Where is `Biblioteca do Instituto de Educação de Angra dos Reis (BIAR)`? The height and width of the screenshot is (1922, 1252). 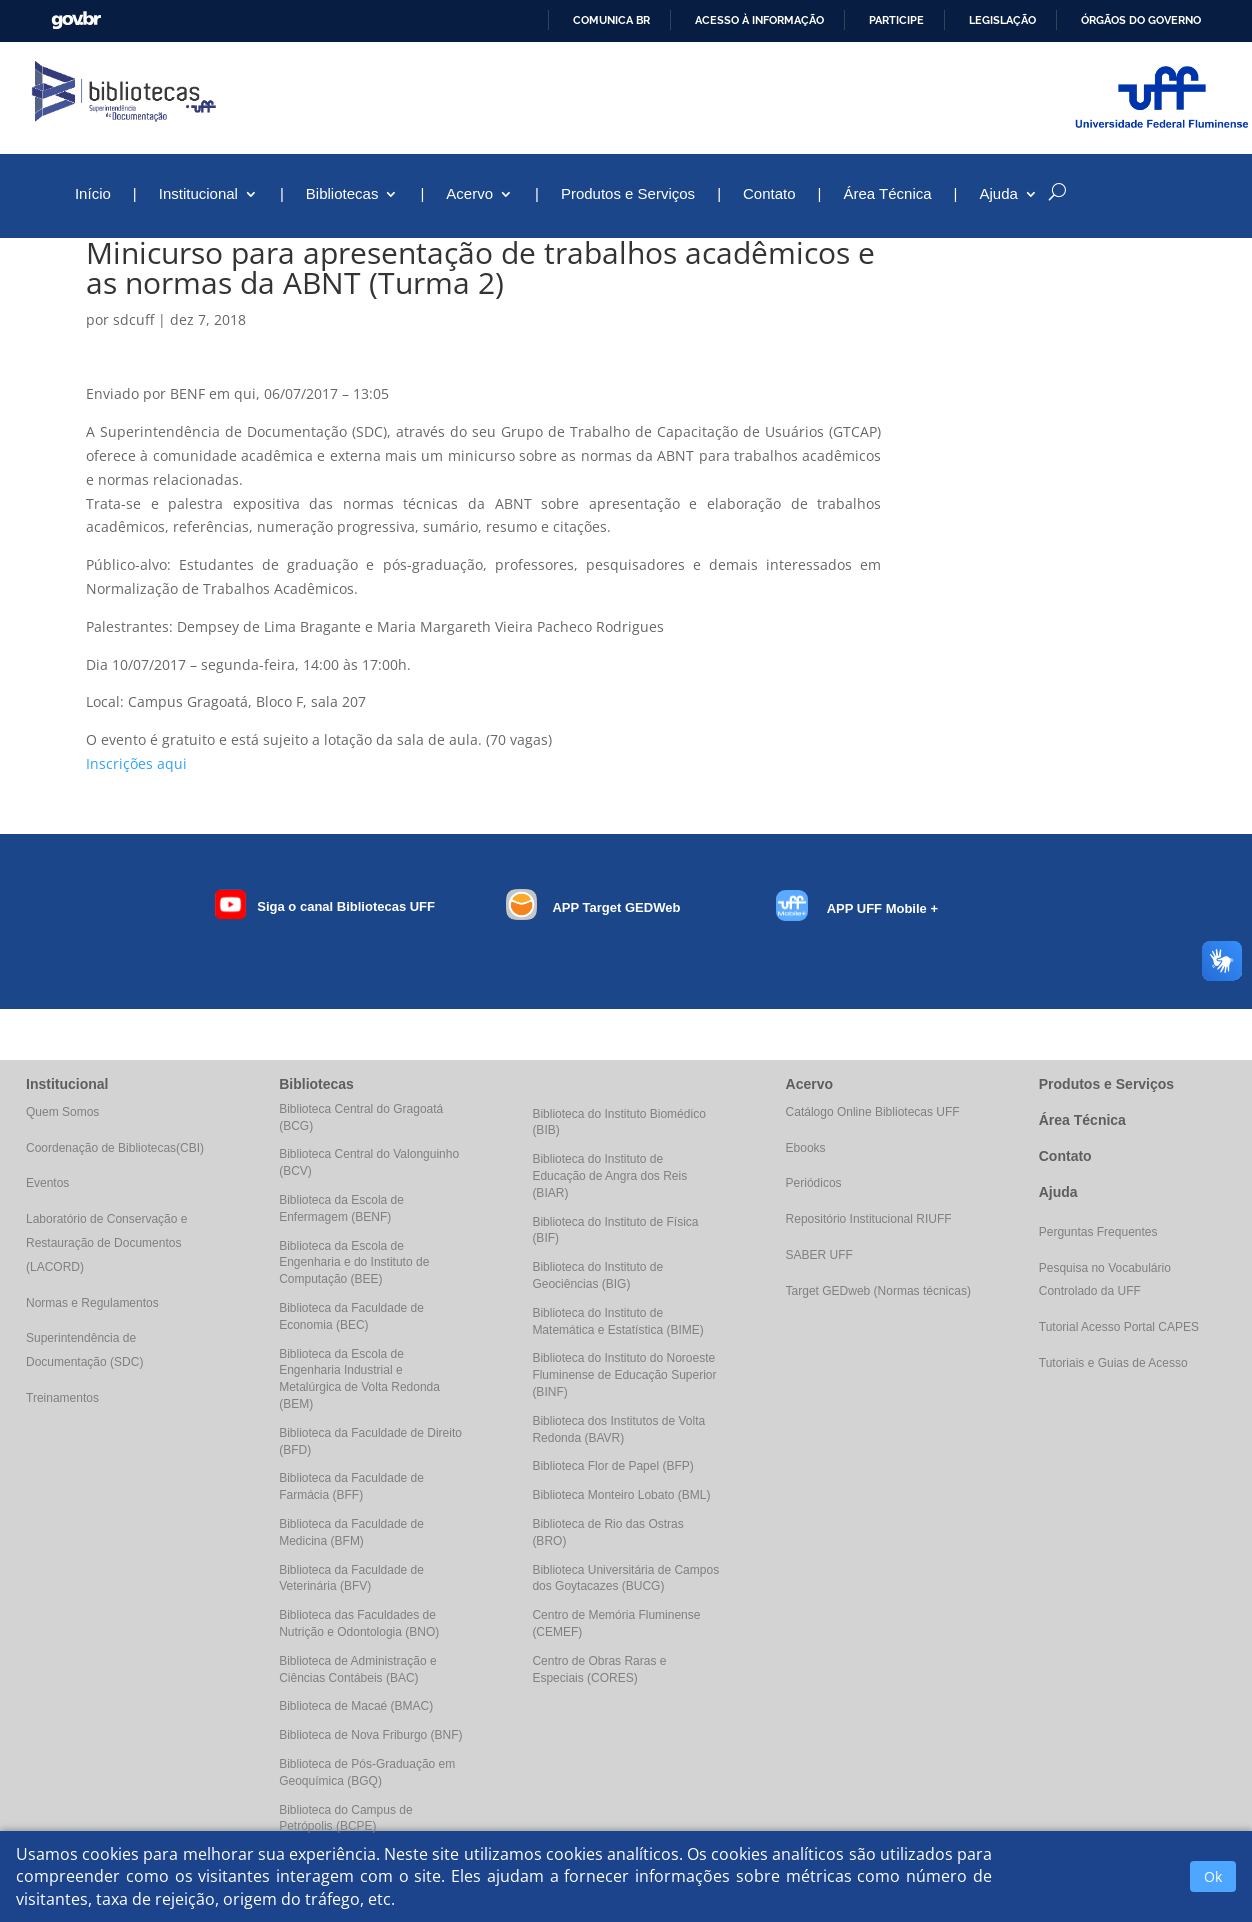 Biblioteca do Instituto de Educação de Angra dos Reis (BIAR) is located at coordinates (609, 1176).